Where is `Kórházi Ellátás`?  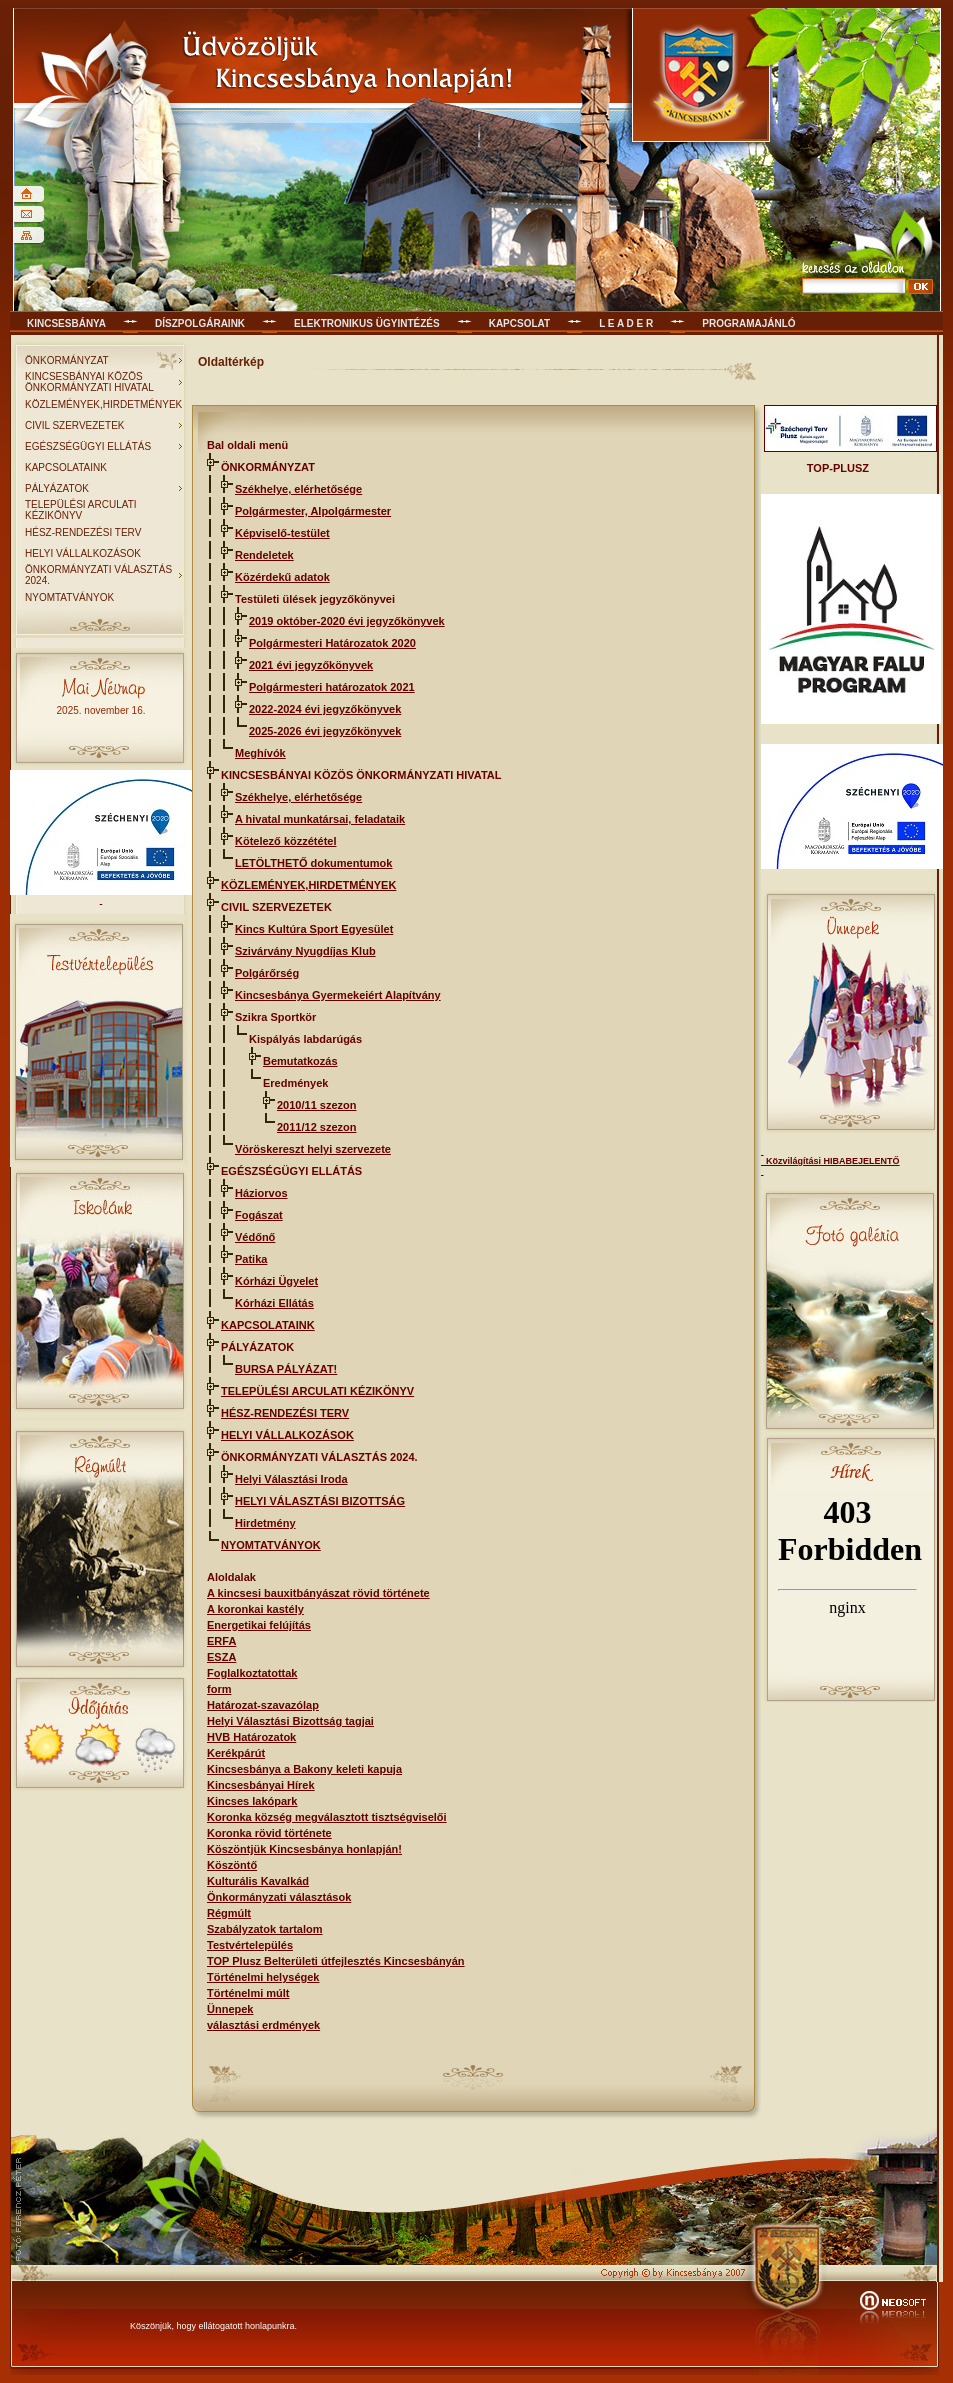
Kórházi Ellátás is located at coordinates (274, 1303).